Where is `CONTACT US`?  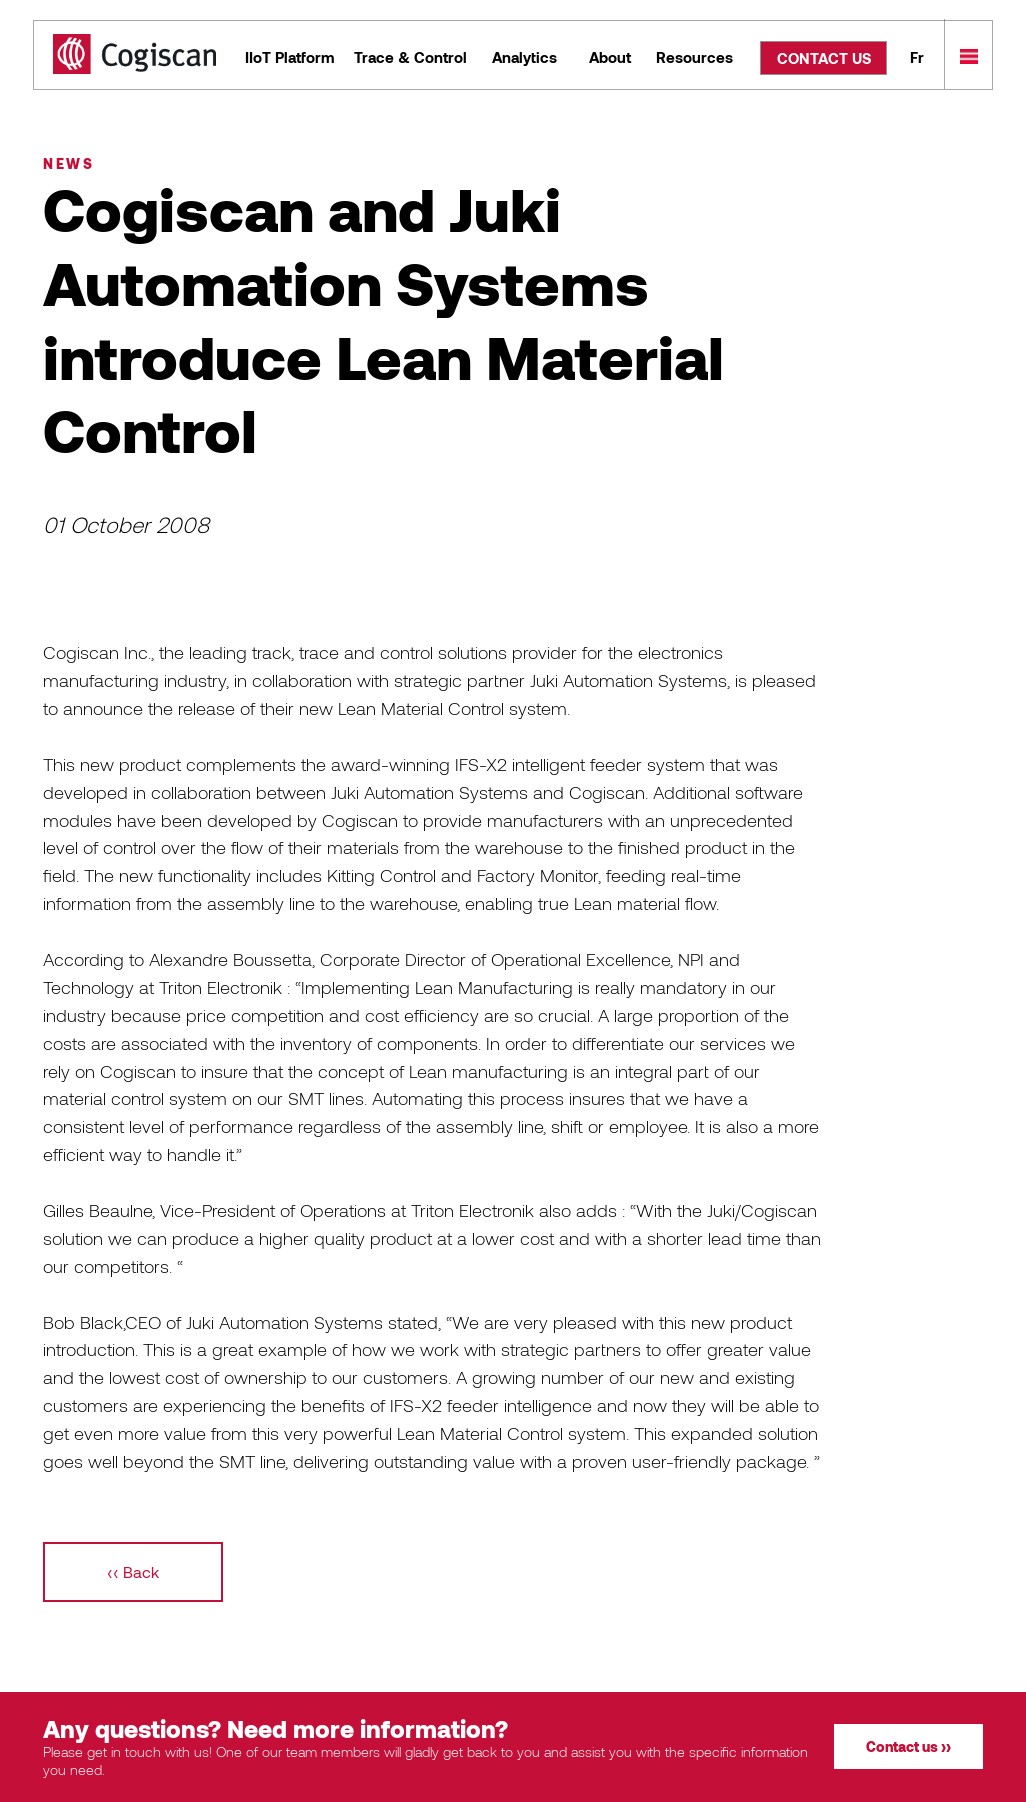
CONTACT US is located at coordinates (824, 58).